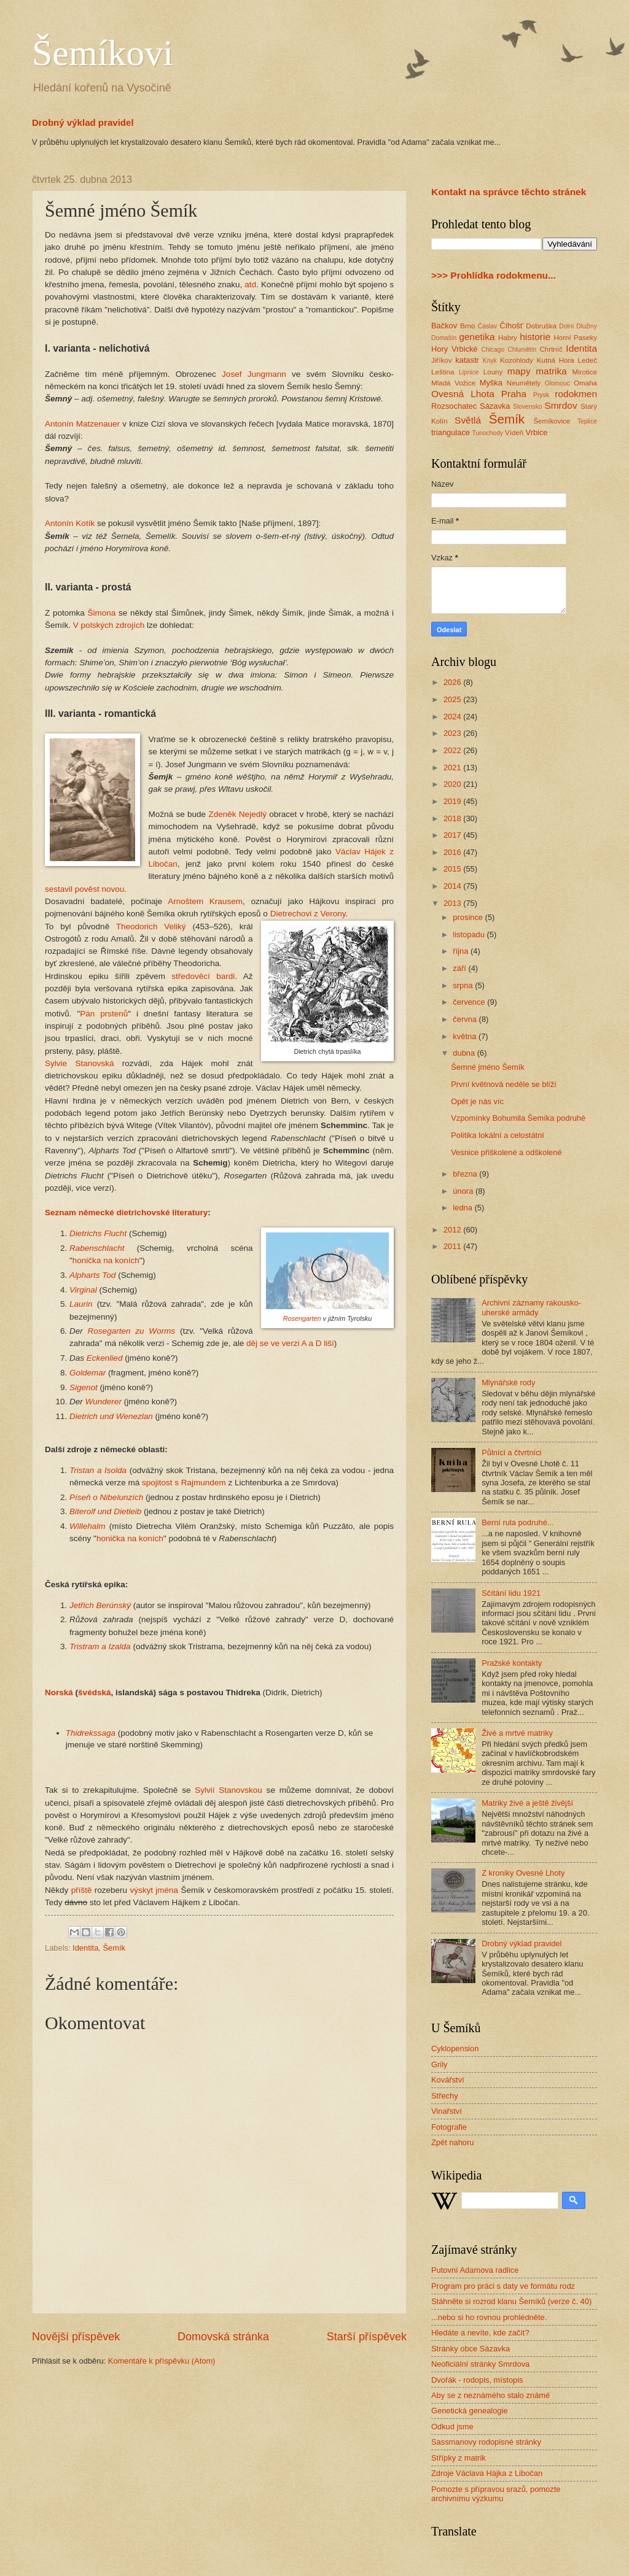  I want to click on Stáhněte si rozrod klanu Šemíků (verze č. 40), so click(511, 2301).